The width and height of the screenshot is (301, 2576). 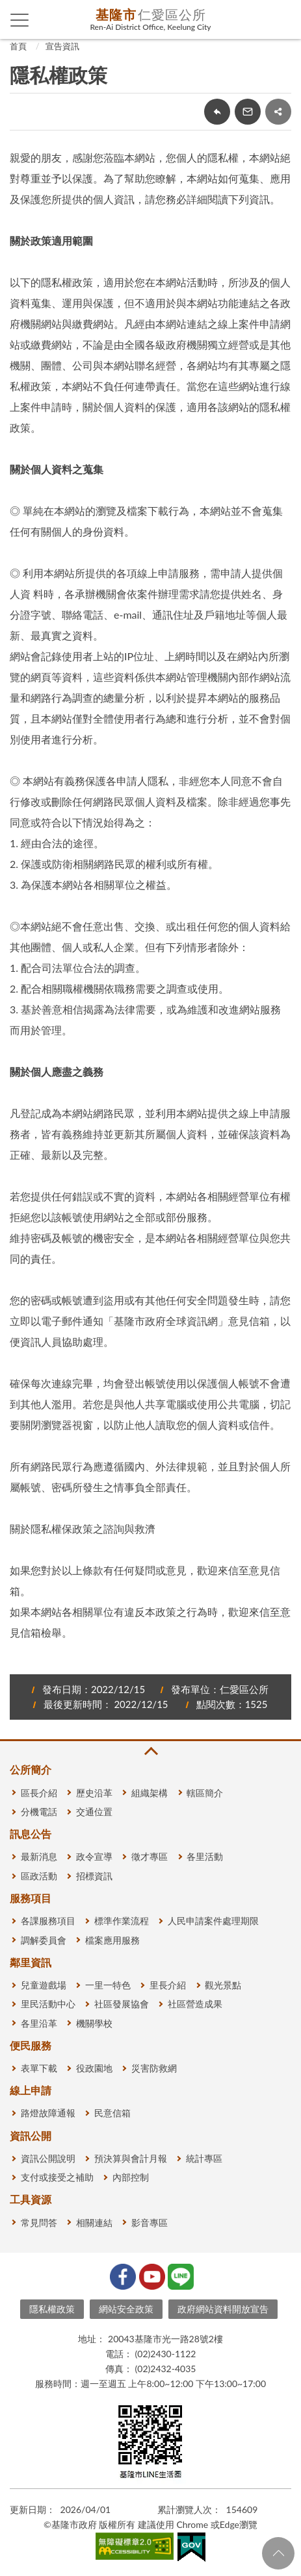 I want to click on share分享按鈕, so click(x=278, y=112).